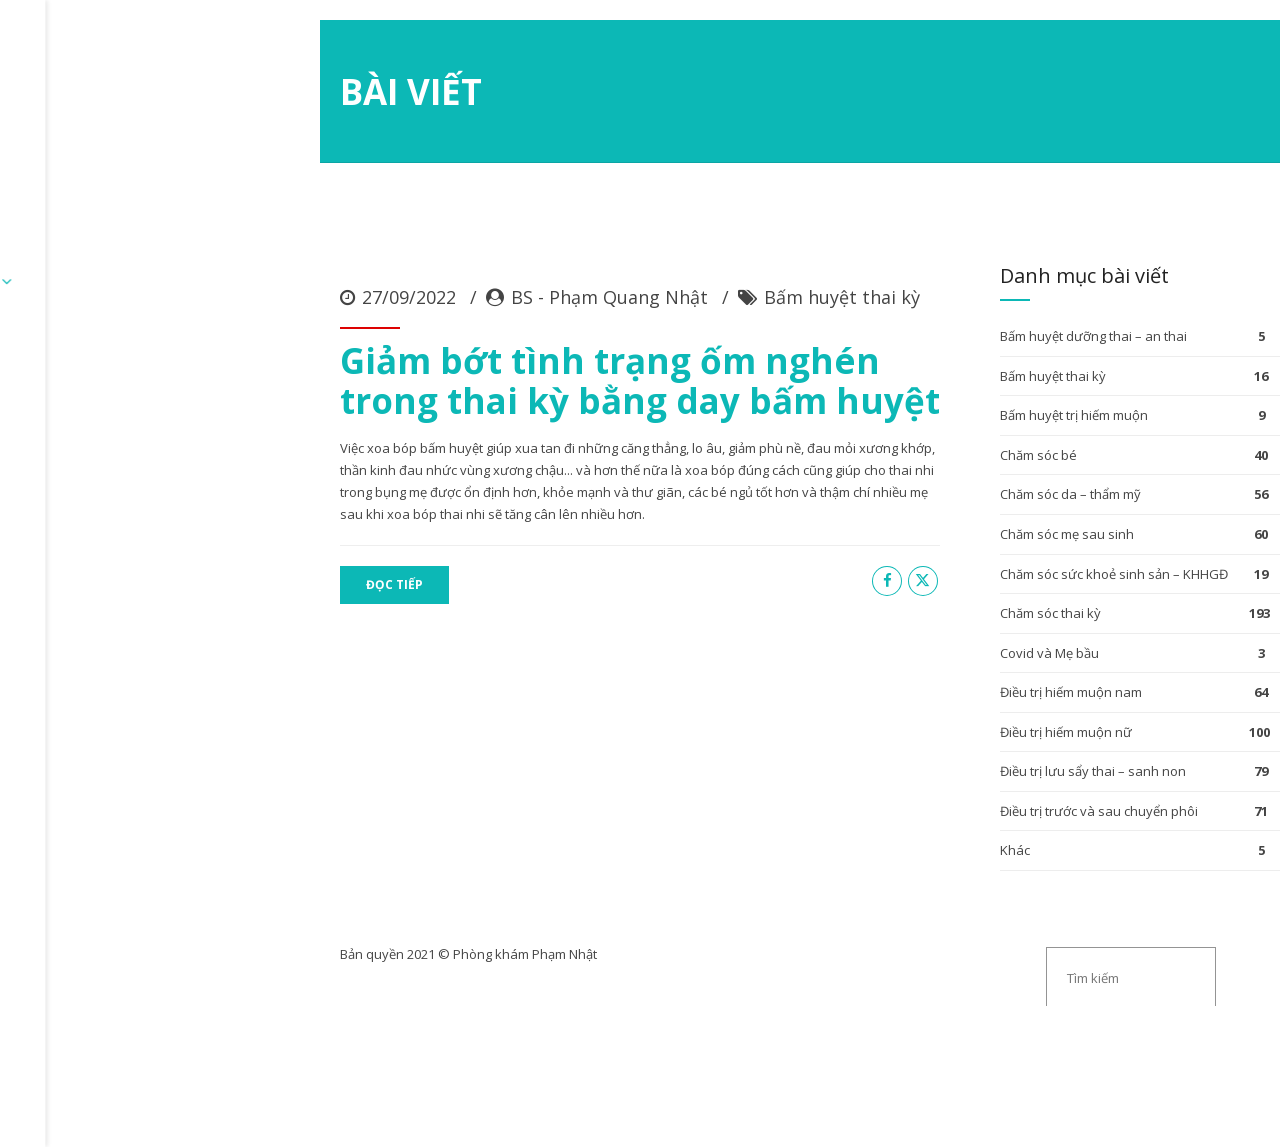  I want to click on Giảm bớt tình trạng ốm nghén trong thai kỳ bằng day bấm huyệt, so click(423, 532).